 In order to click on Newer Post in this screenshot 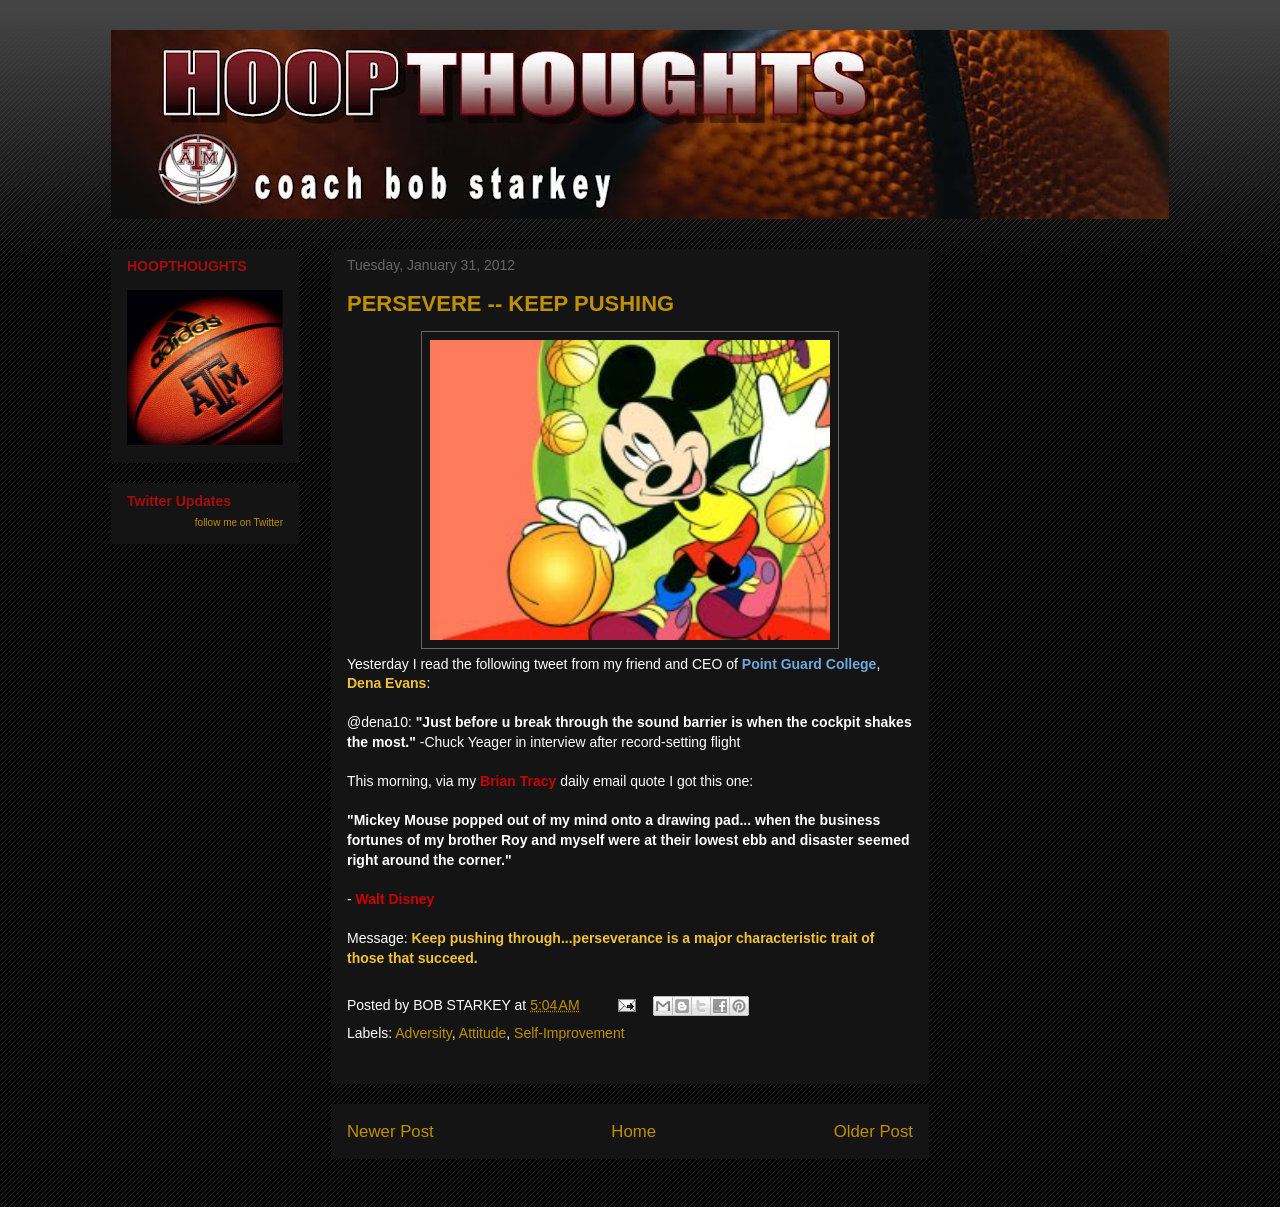, I will do `click(390, 1131)`.